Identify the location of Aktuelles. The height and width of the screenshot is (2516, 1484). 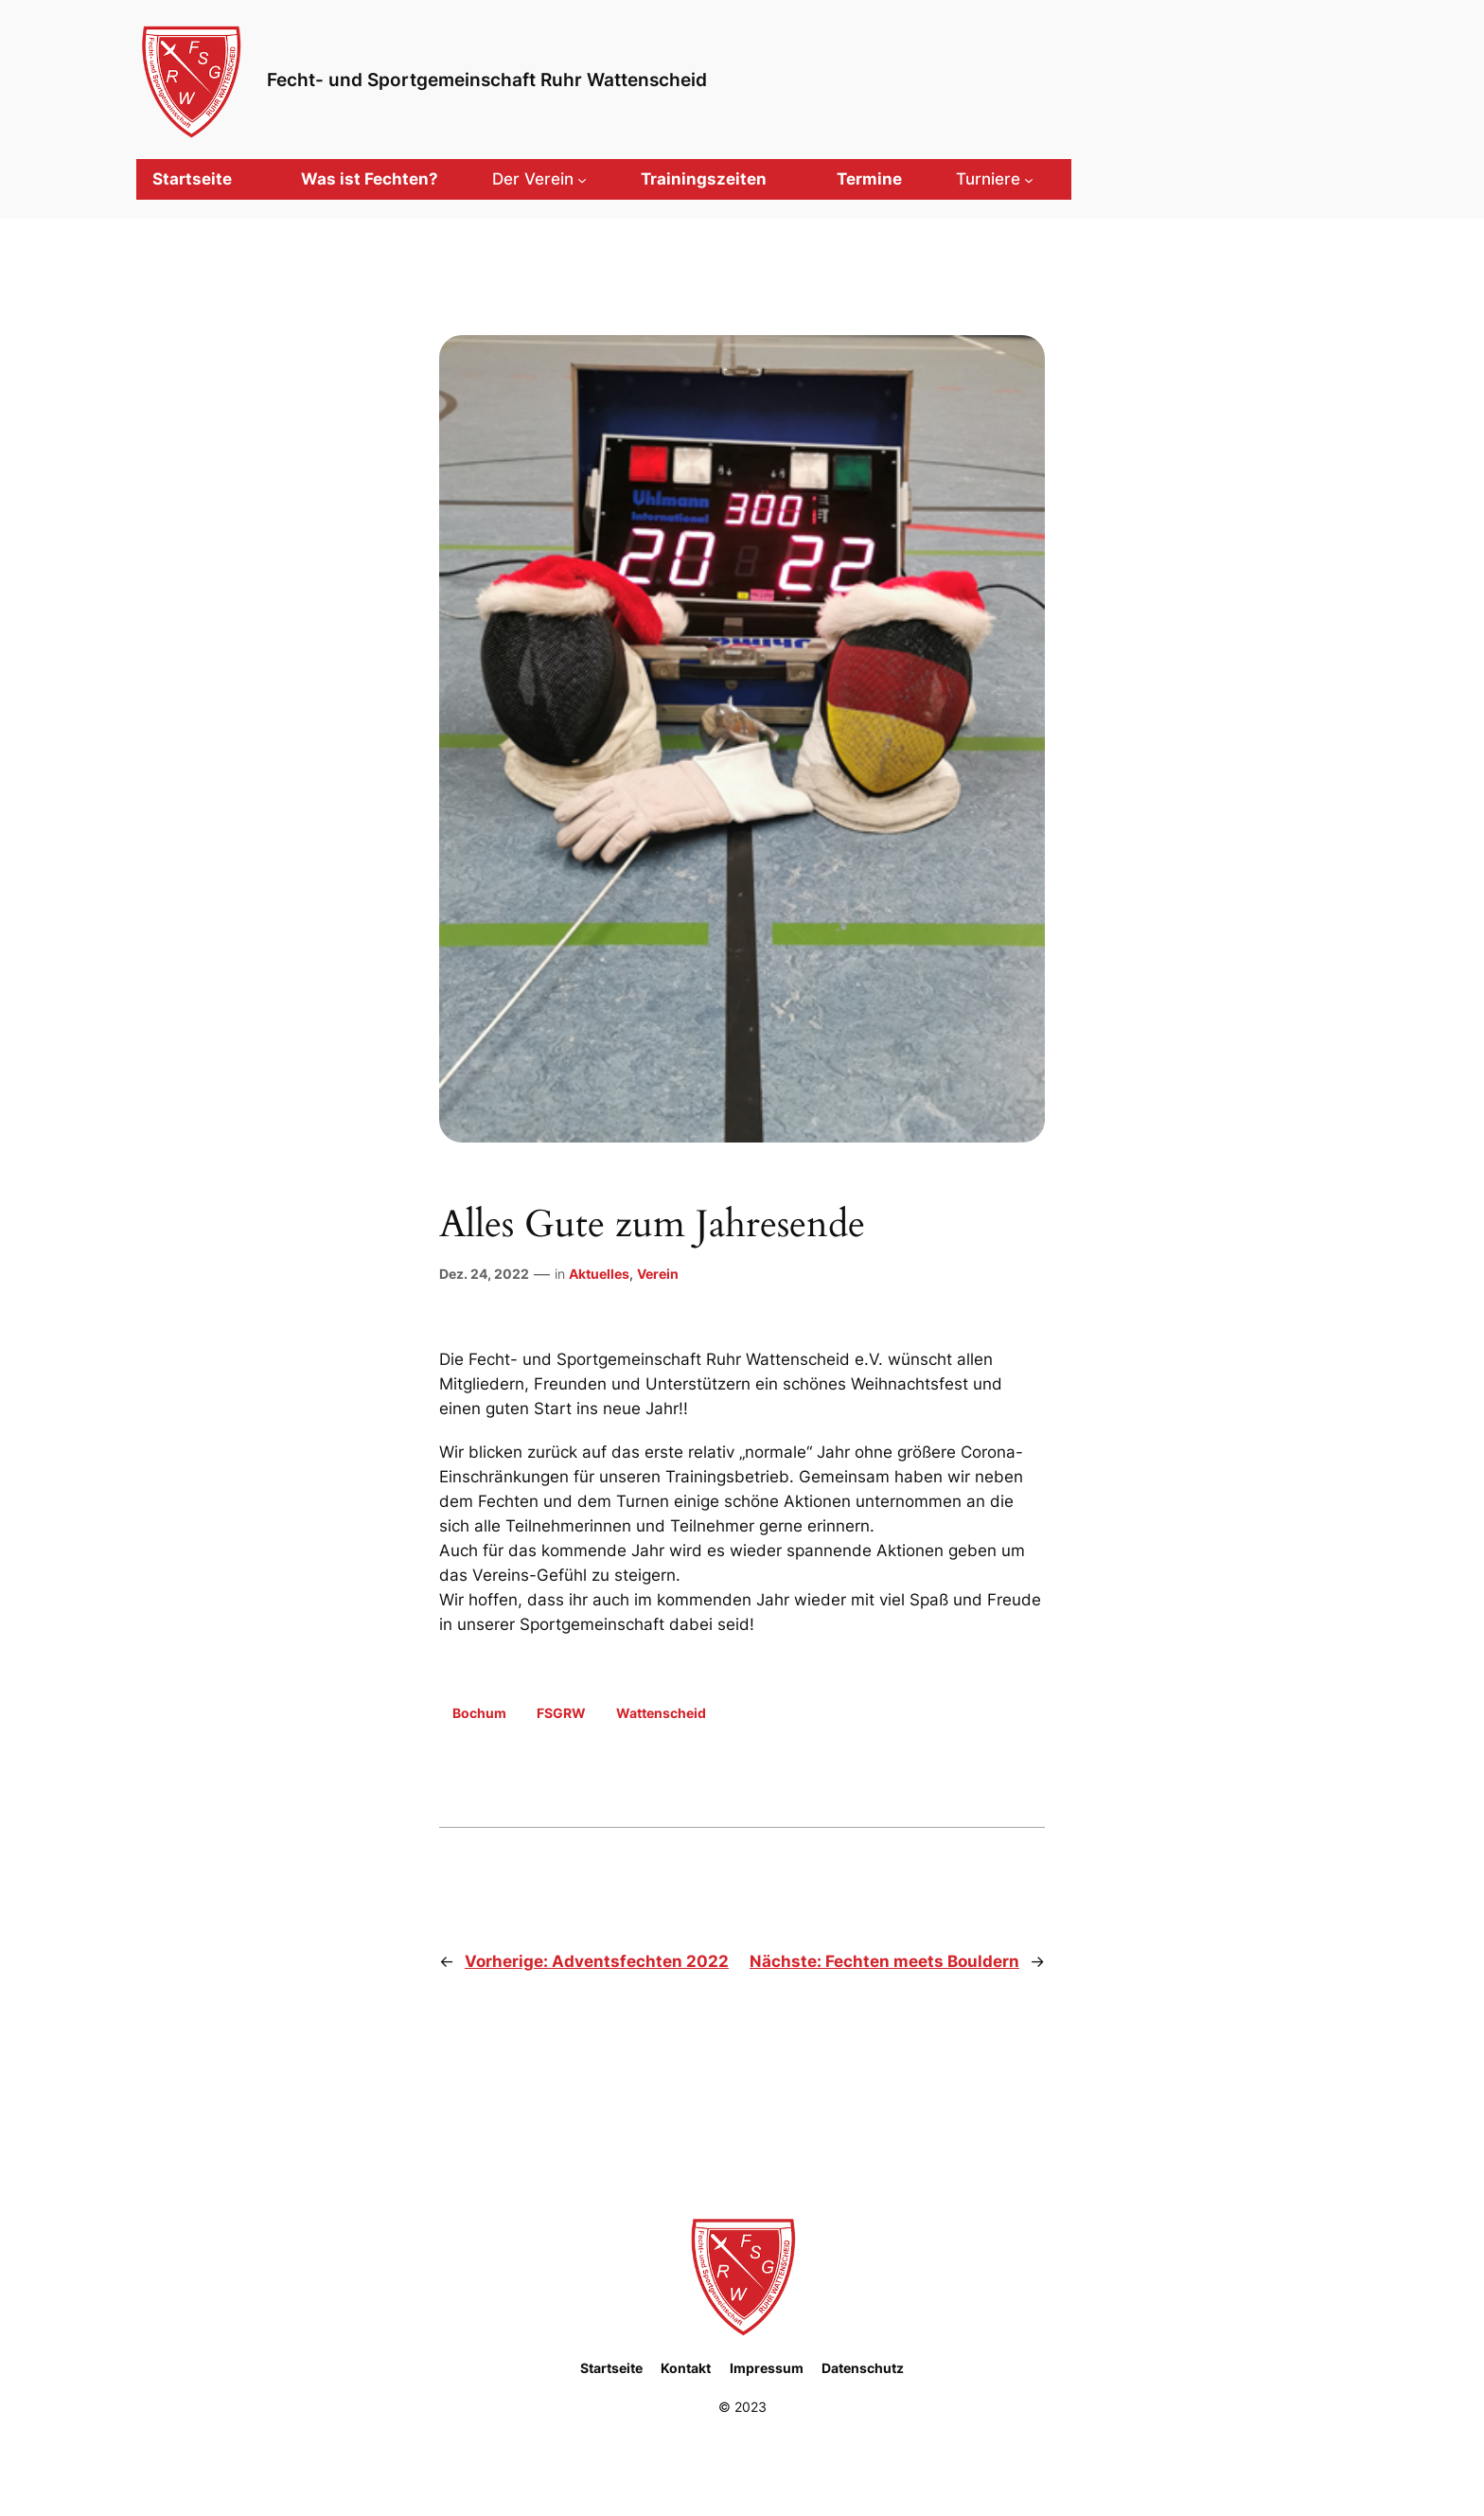
(599, 1274).